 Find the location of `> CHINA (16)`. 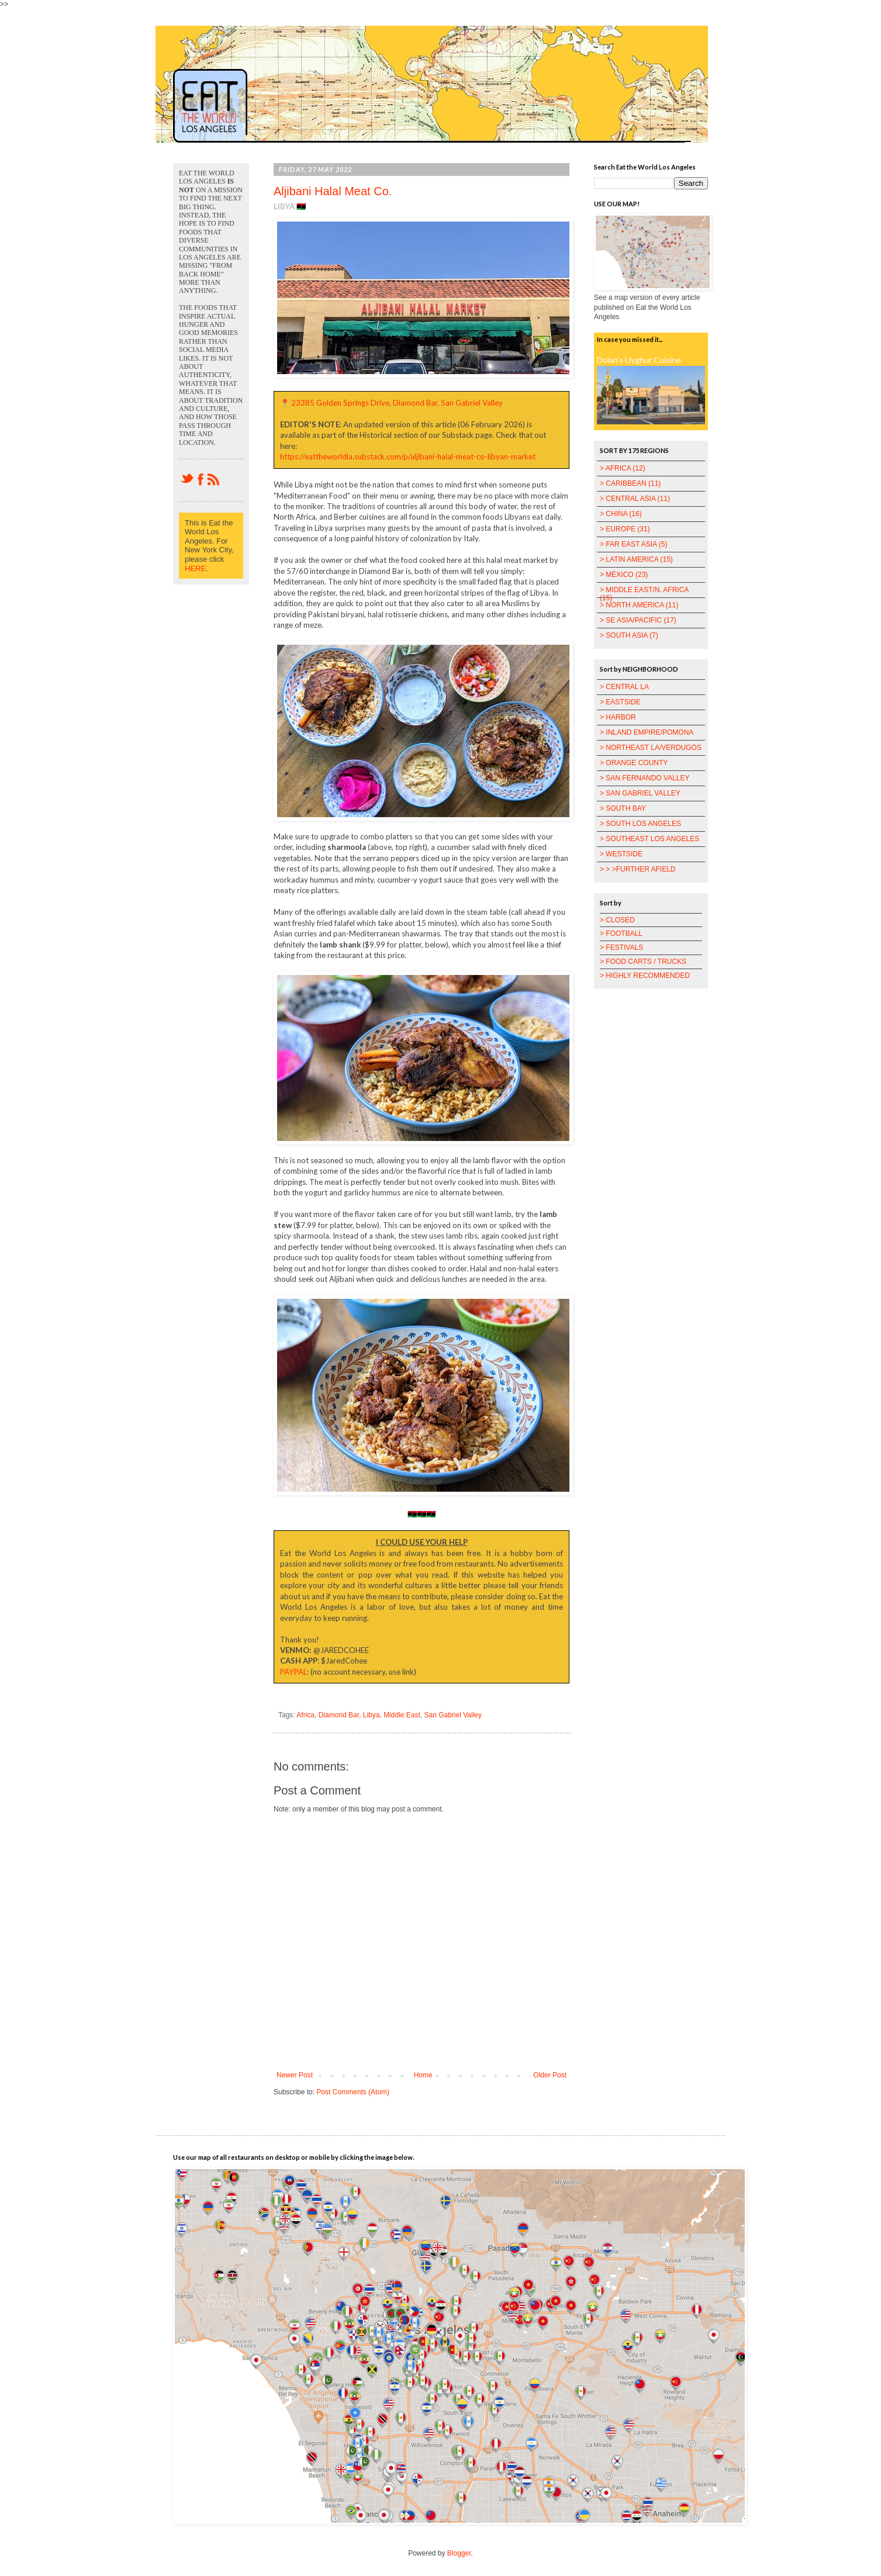

> CHINA (16) is located at coordinates (621, 514).